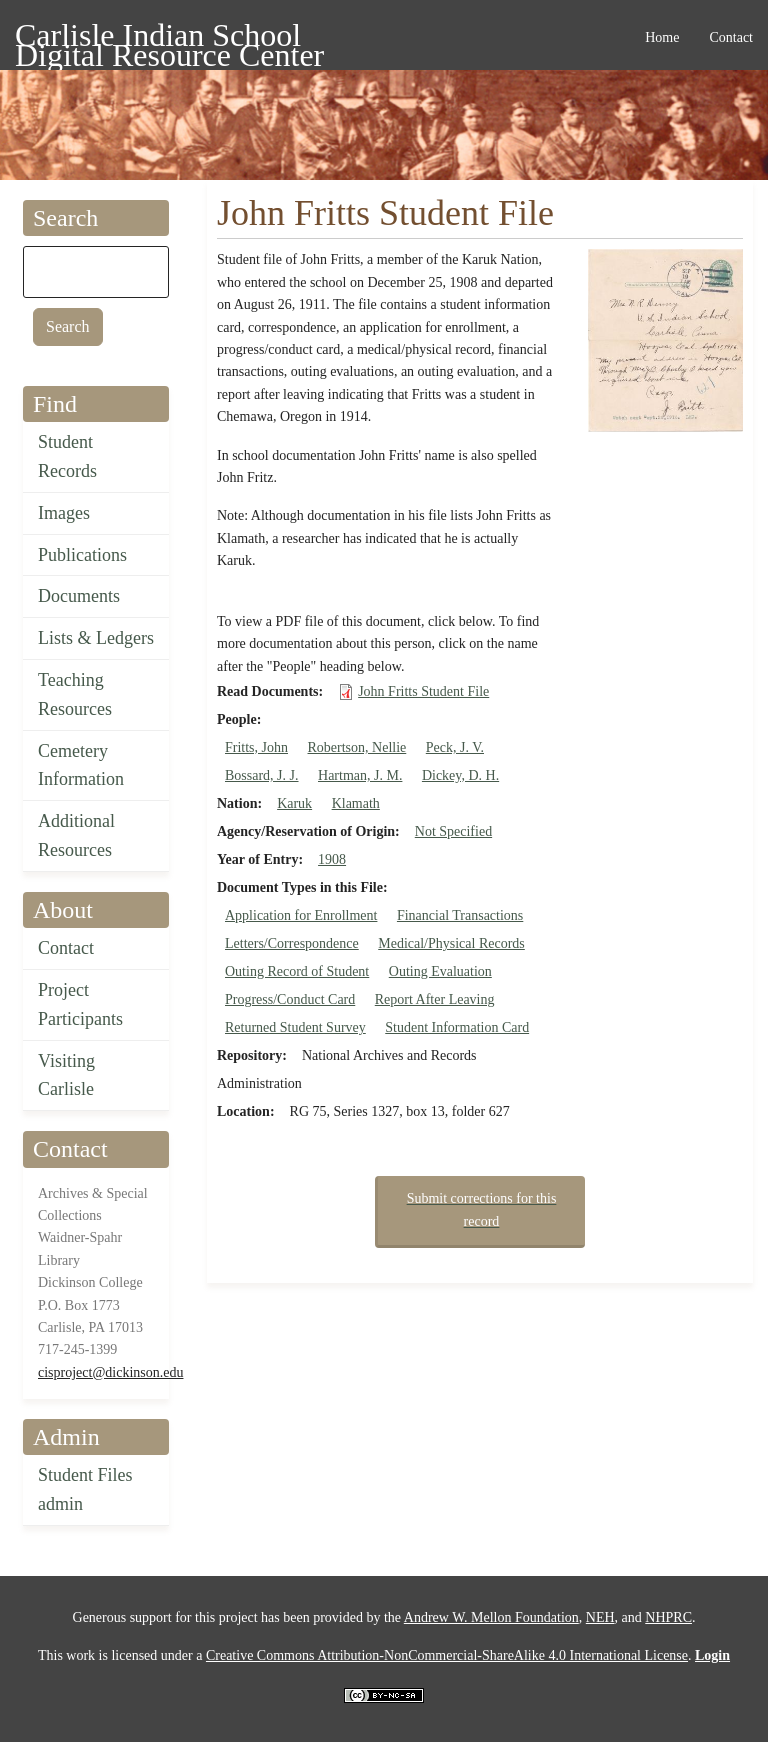 The width and height of the screenshot is (768, 1742). What do you see at coordinates (110, 1372) in the screenshot?
I see `cisproject@dickinson.edu` at bounding box center [110, 1372].